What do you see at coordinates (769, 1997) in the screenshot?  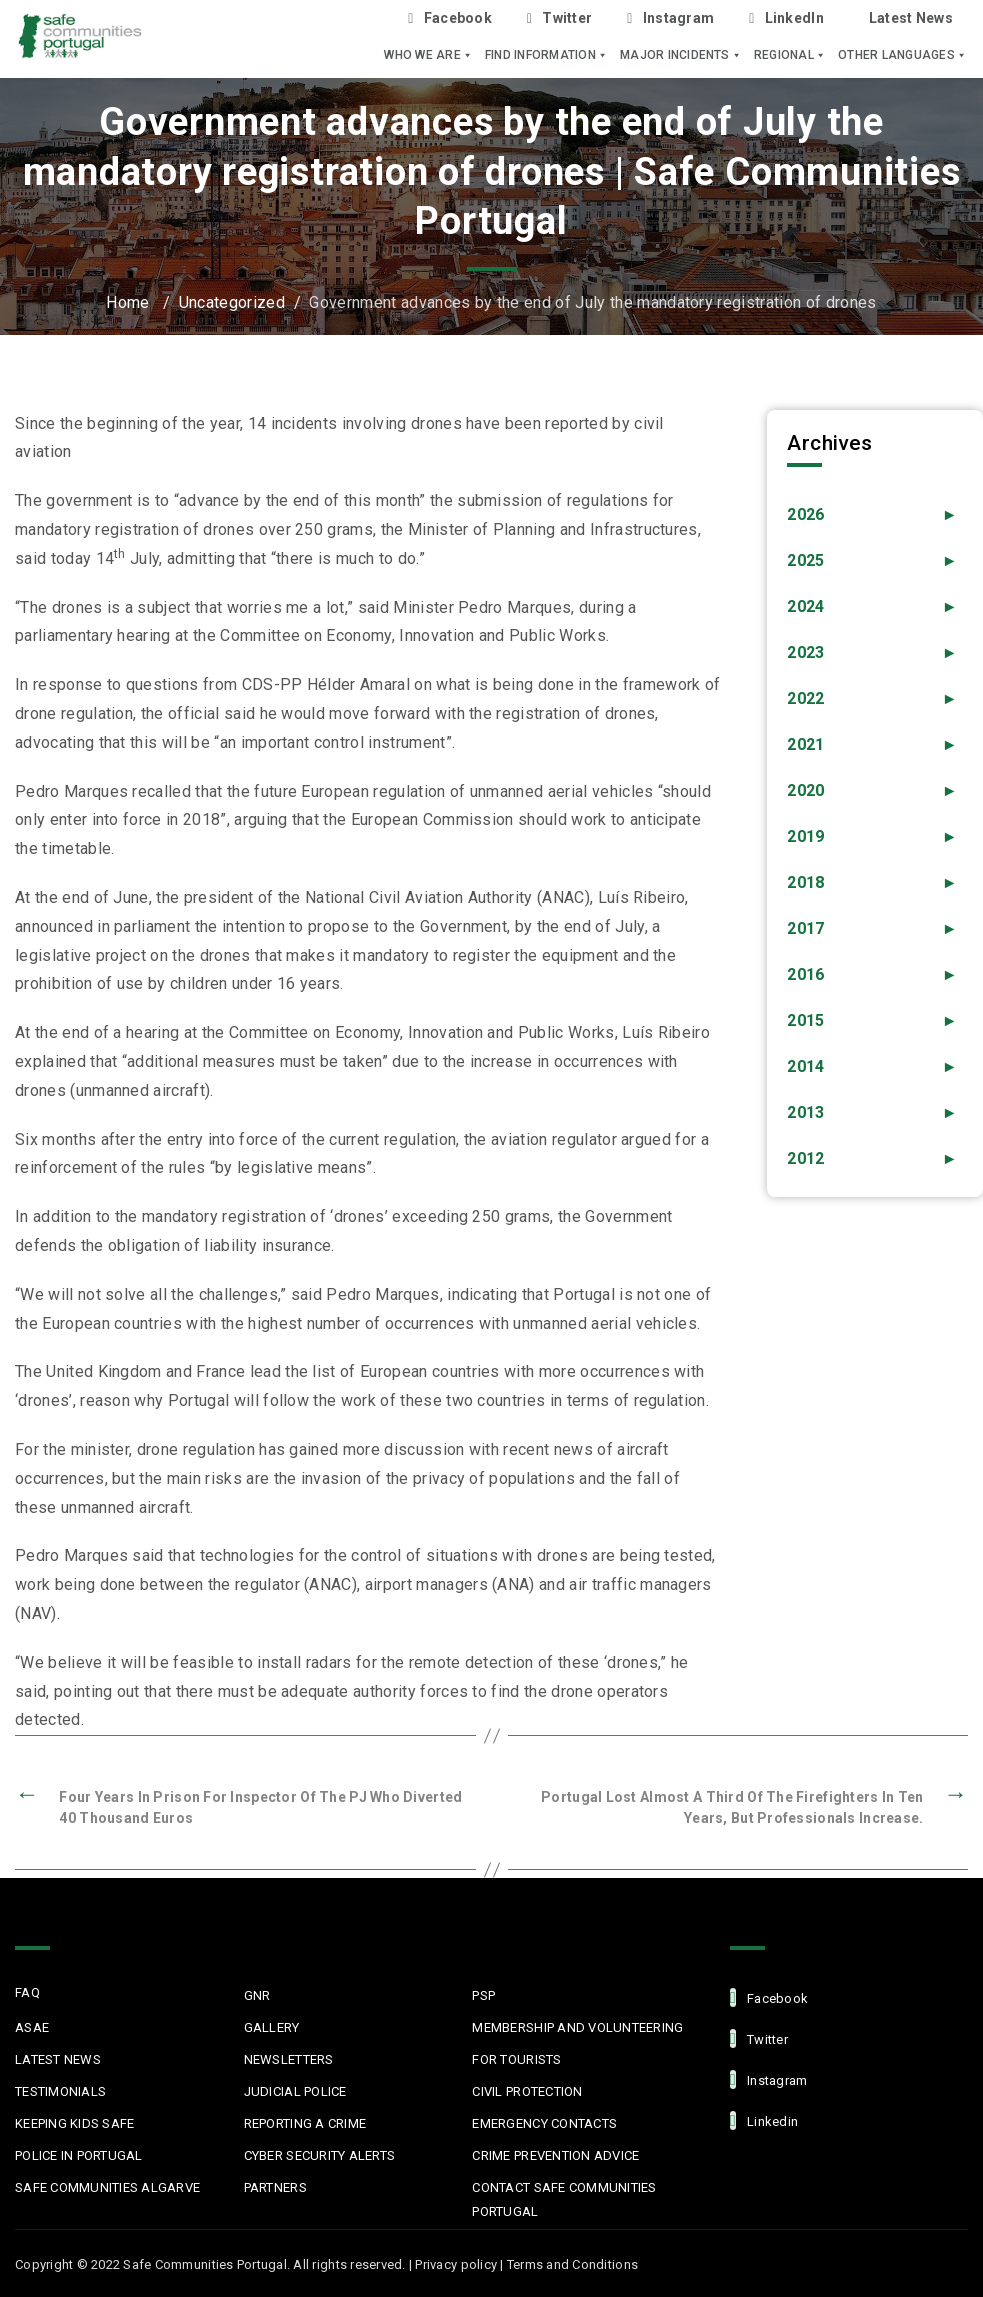 I see `facebook` at bounding box center [769, 1997].